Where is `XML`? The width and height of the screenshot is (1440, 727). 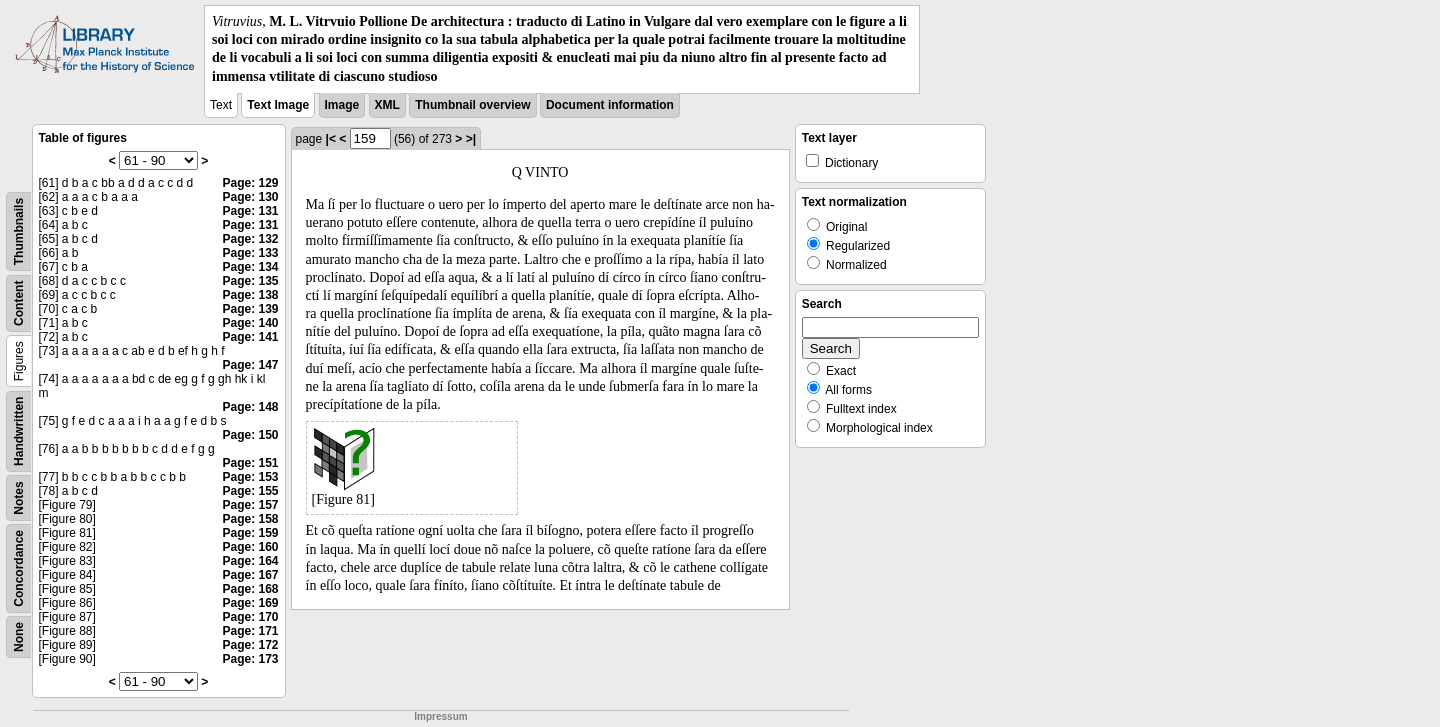 XML is located at coordinates (387, 105).